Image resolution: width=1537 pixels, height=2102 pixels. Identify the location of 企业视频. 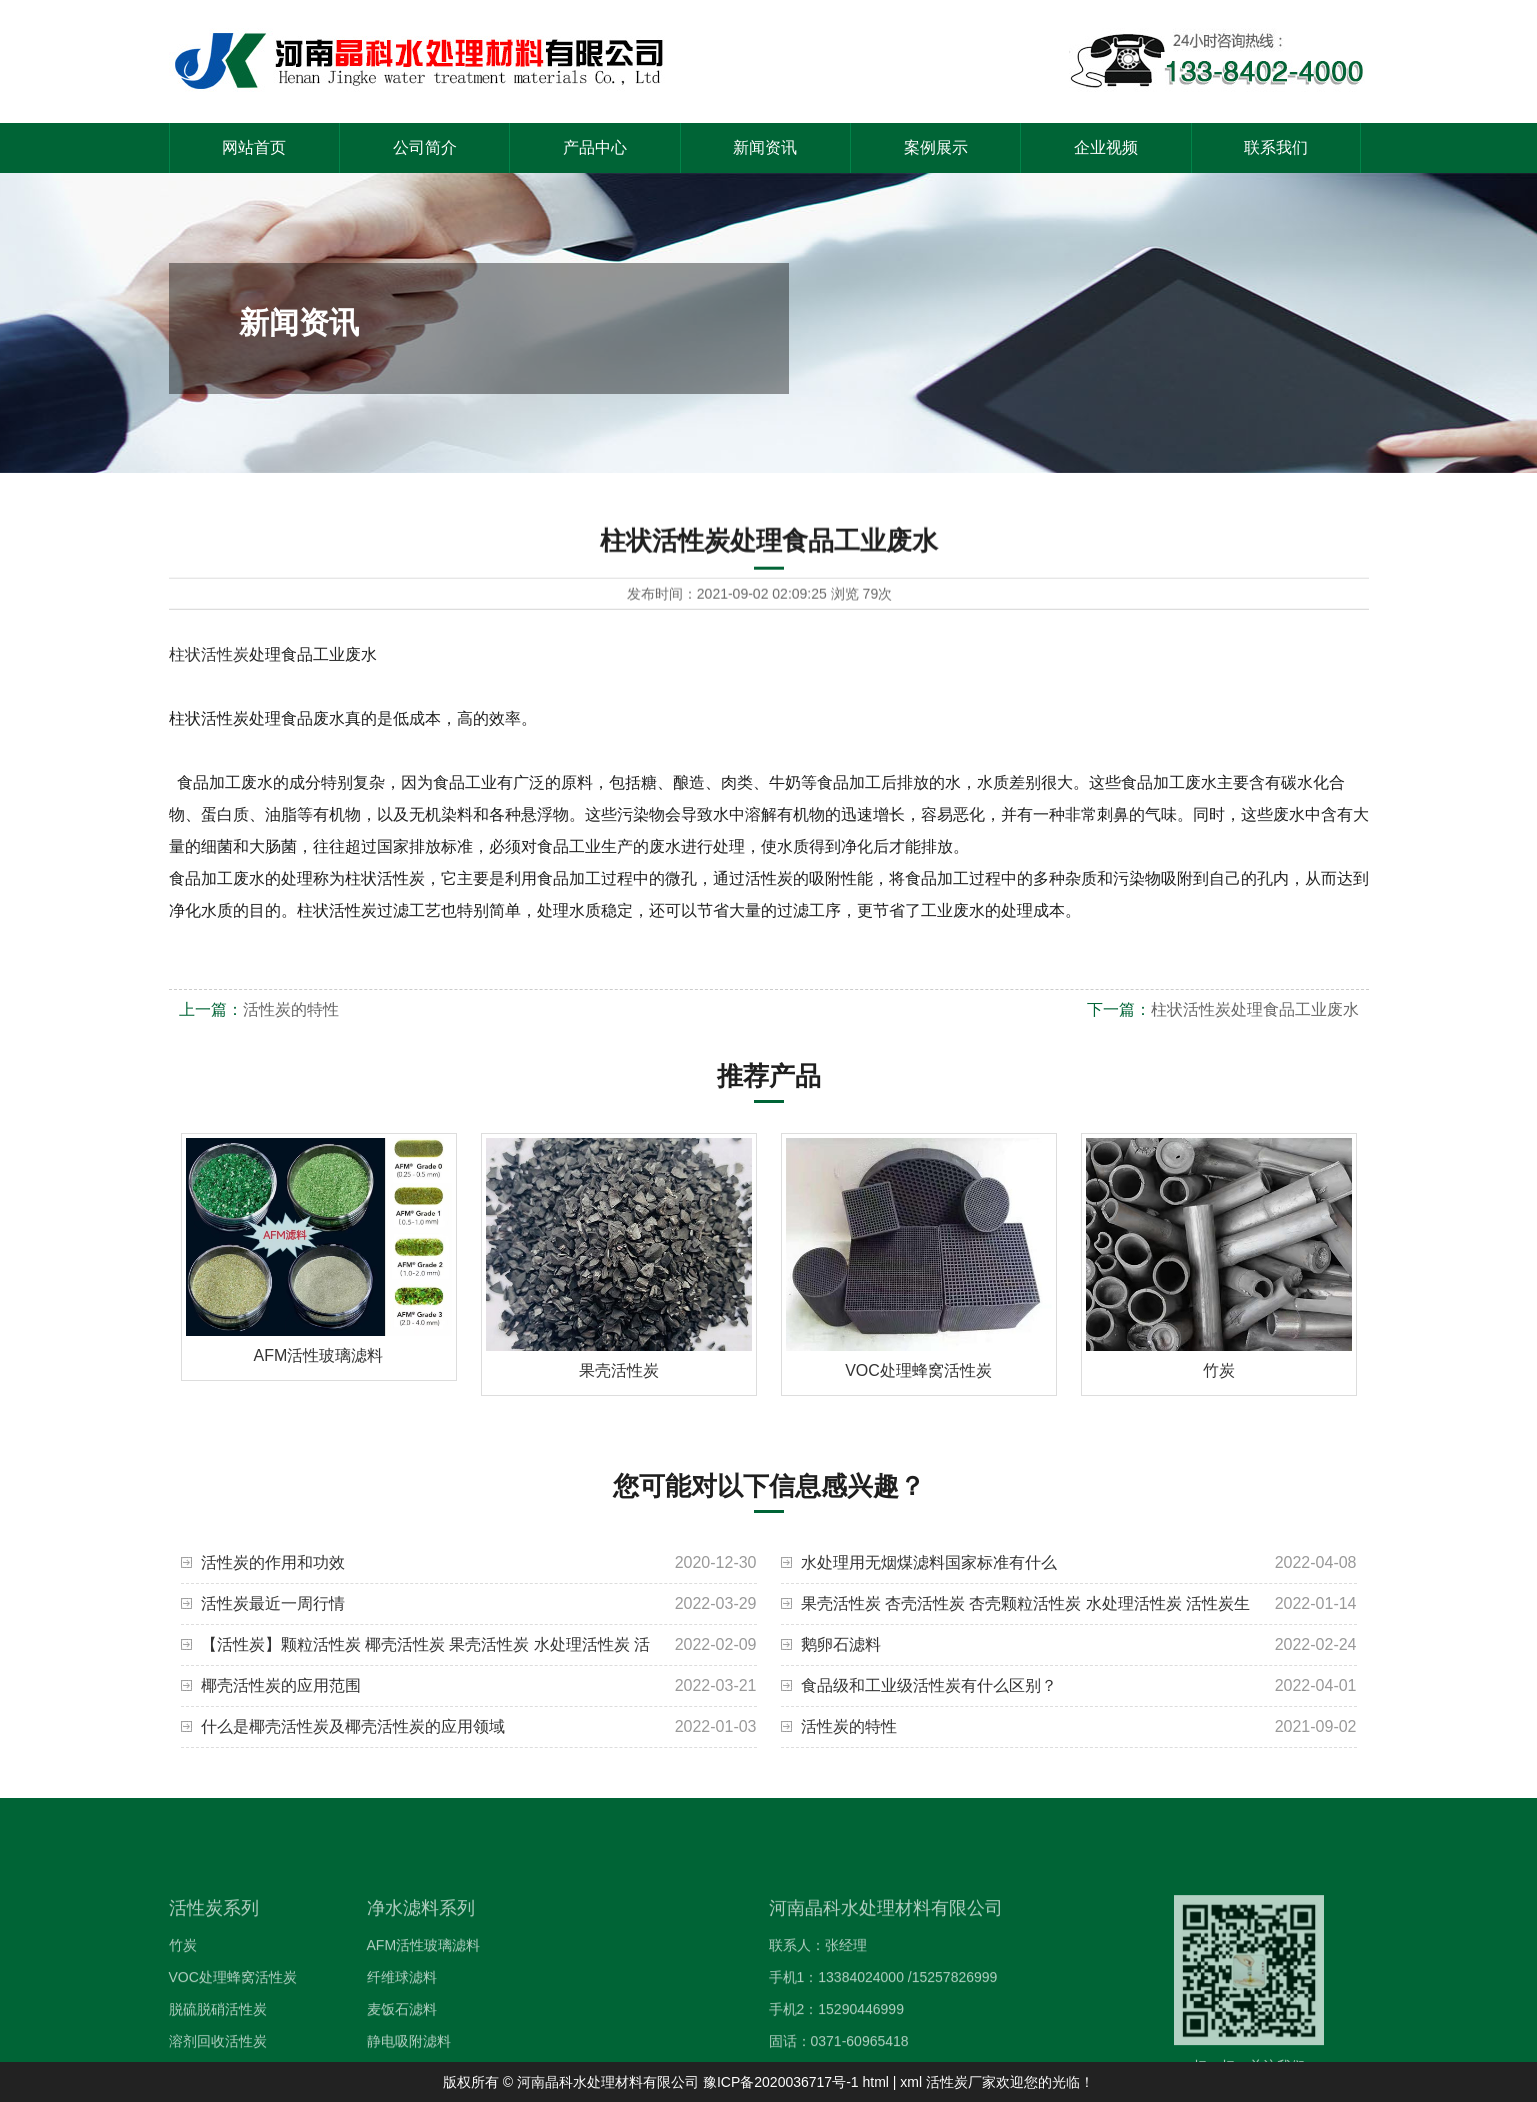
(1106, 147).